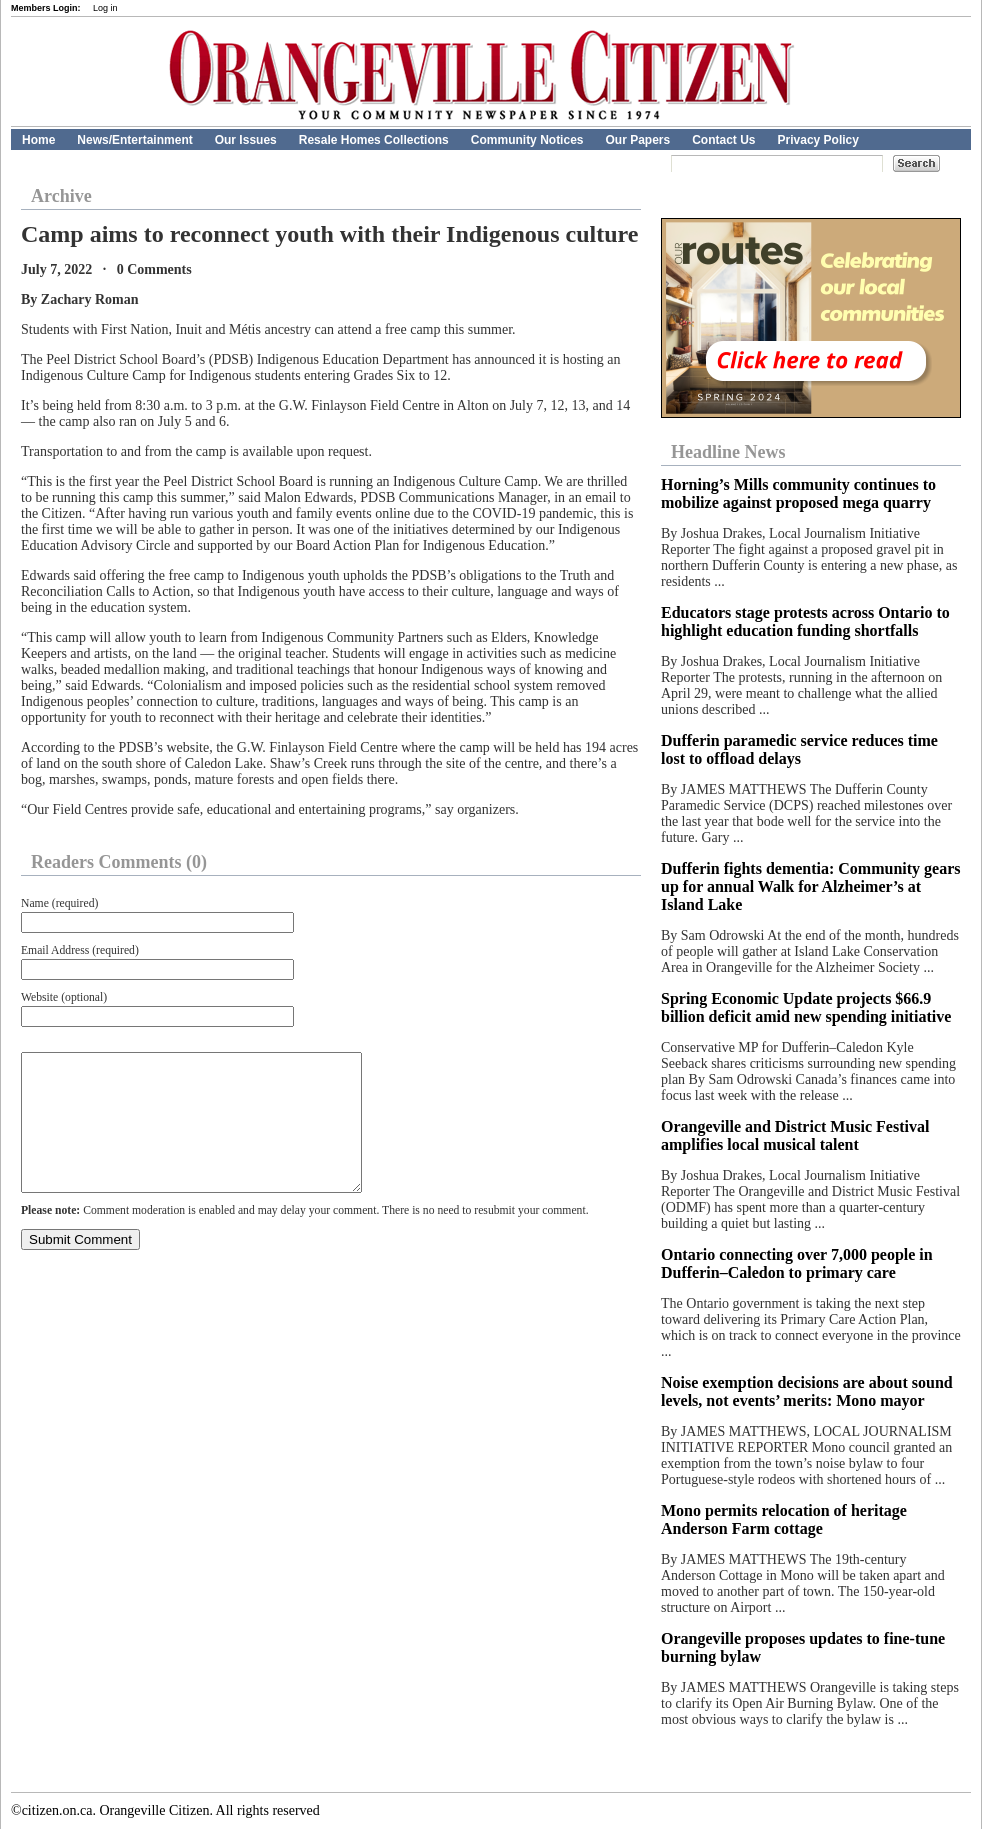 This screenshot has width=982, height=1829. What do you see at coordinates (723, 140) in the screenshot?
I see `Contact Us` at bounding box center [723, 140].